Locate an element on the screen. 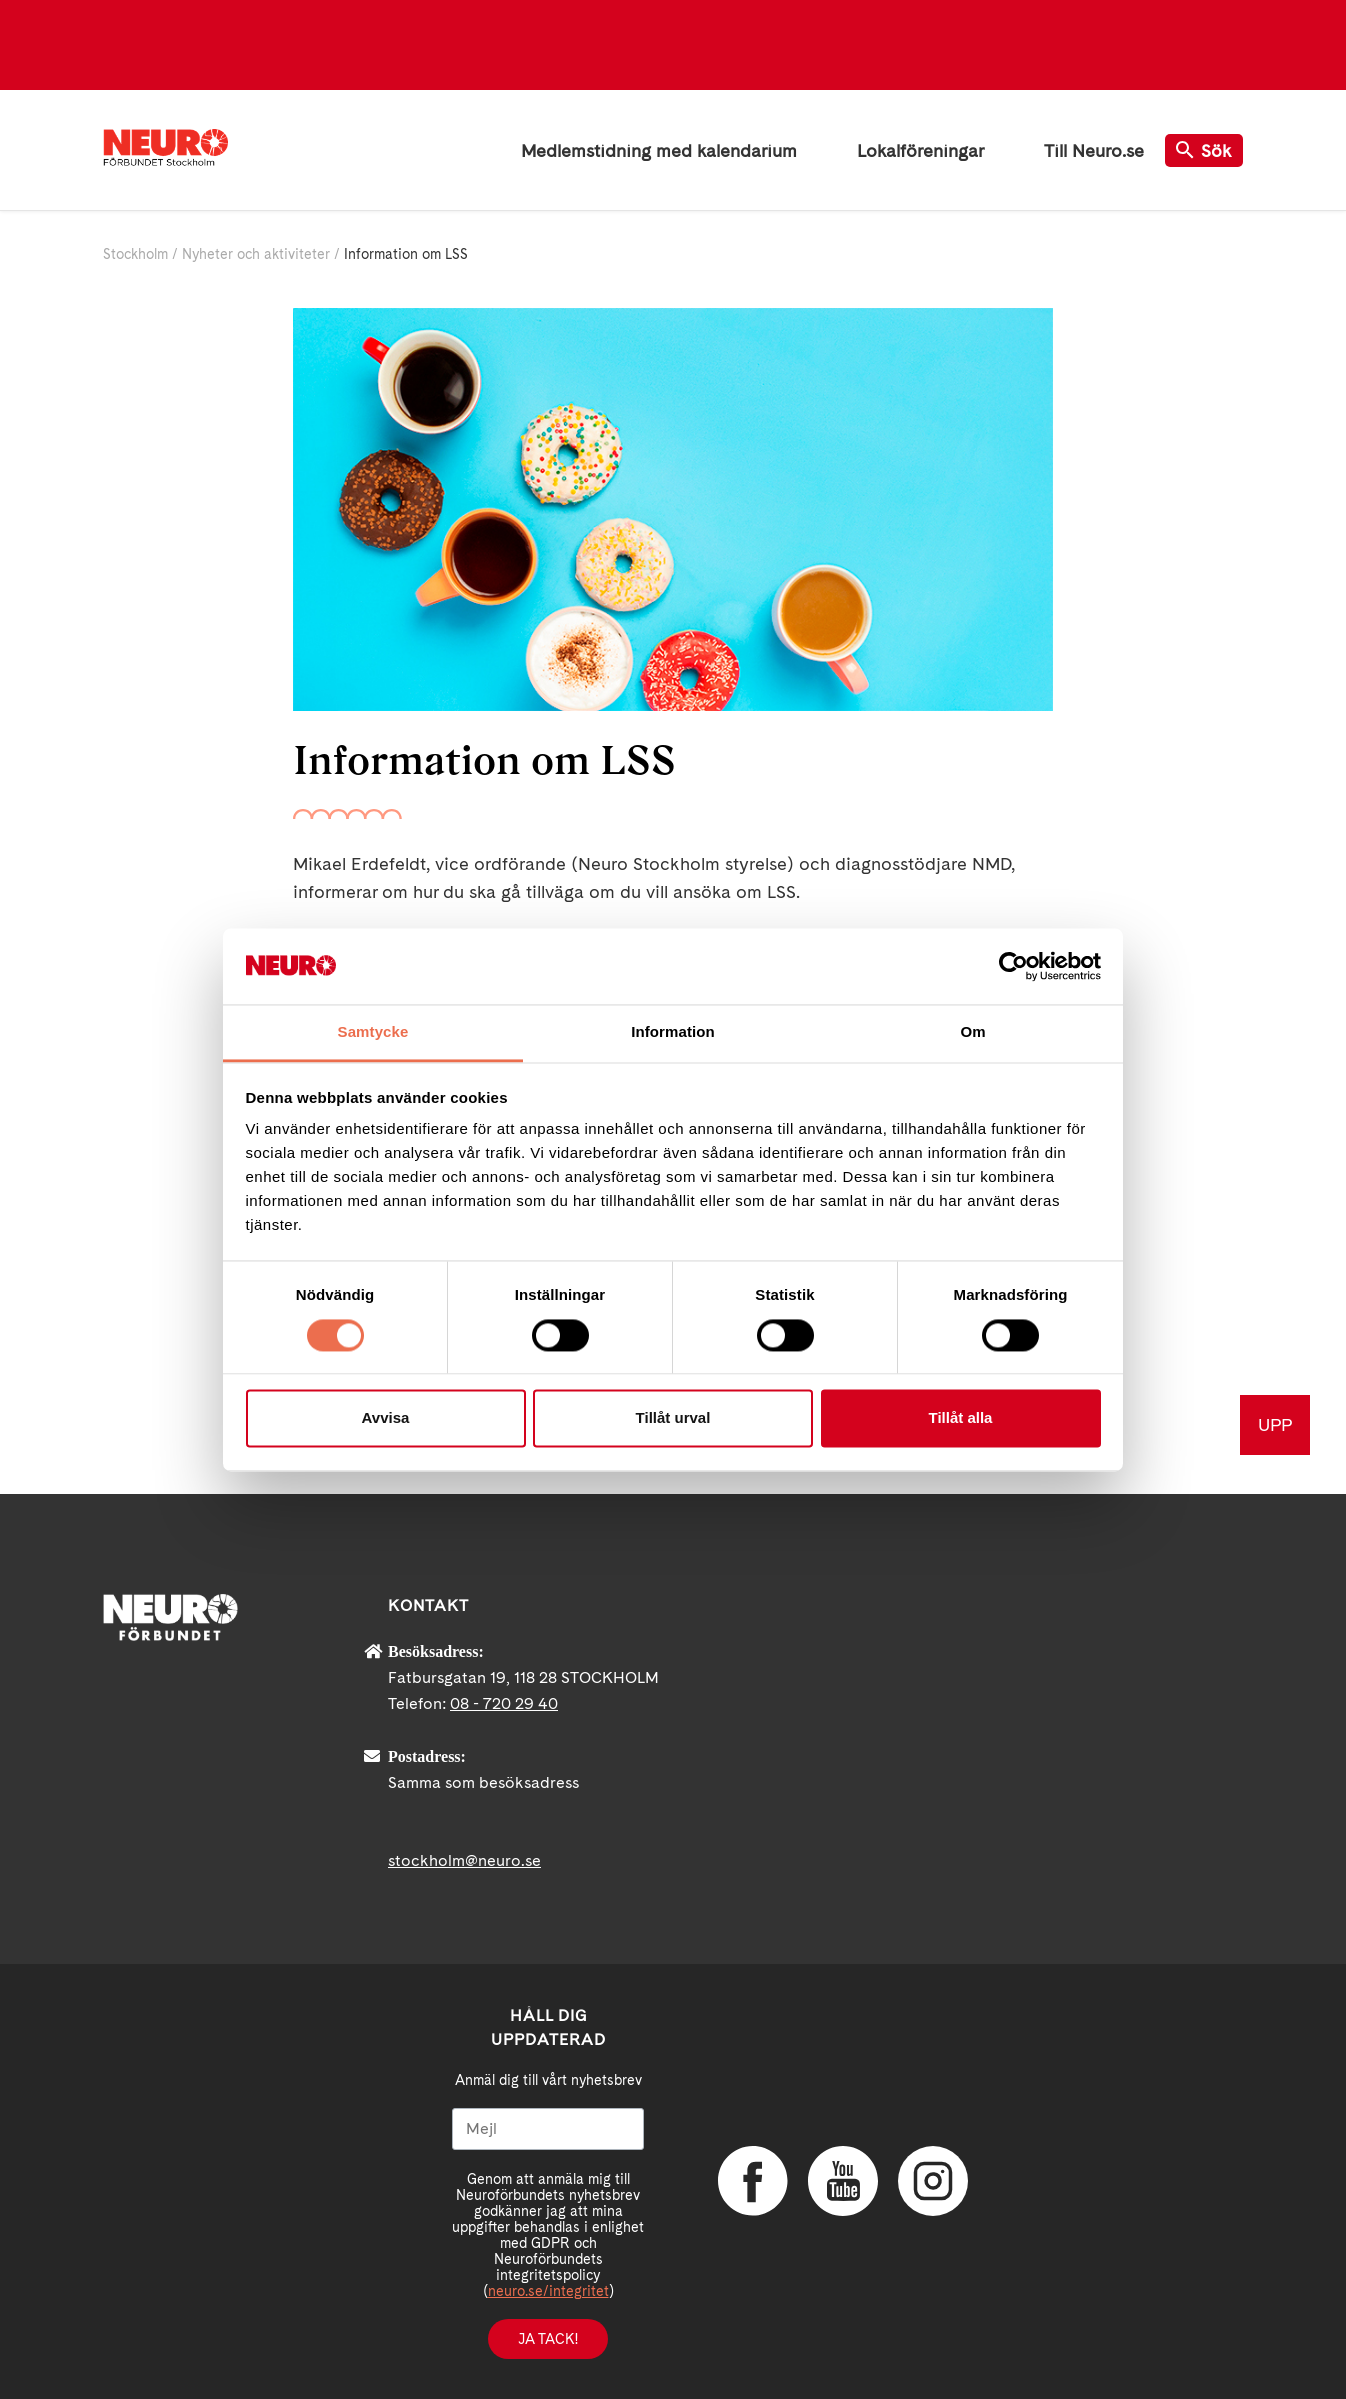  08 - 720 29 40 is located at coordinates (504, 1703).